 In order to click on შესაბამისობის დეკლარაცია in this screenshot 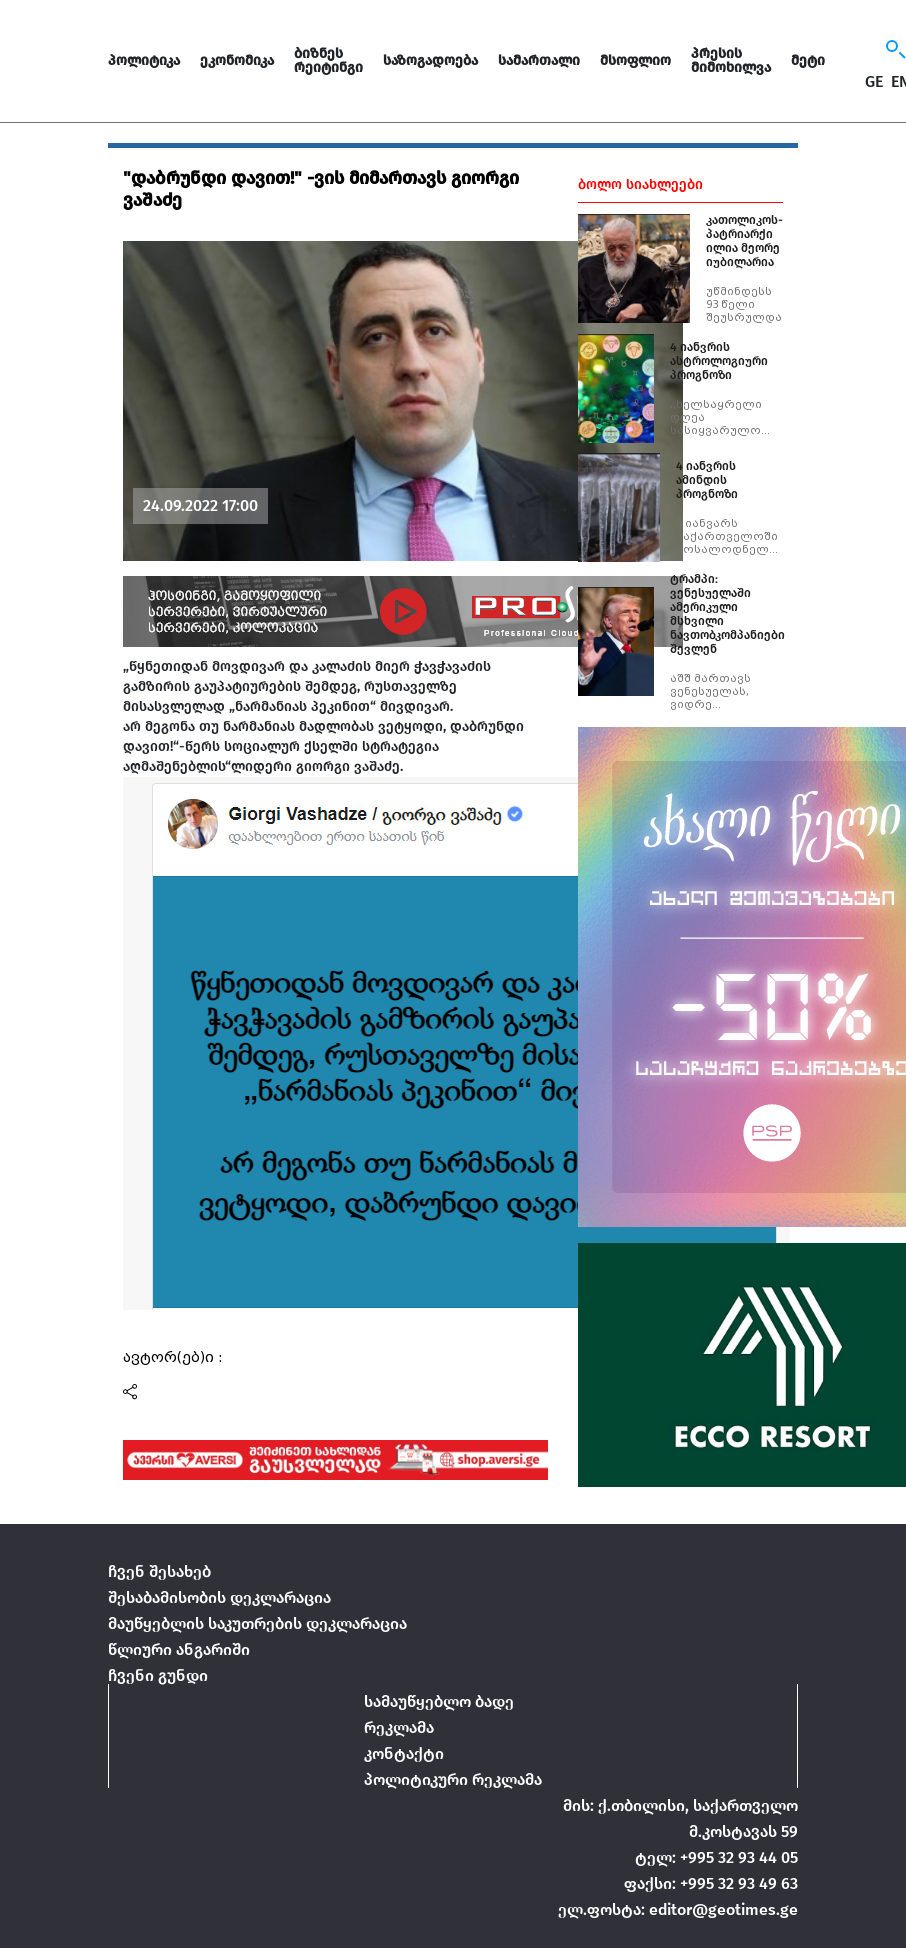, I will do `click(219, 1597)`.